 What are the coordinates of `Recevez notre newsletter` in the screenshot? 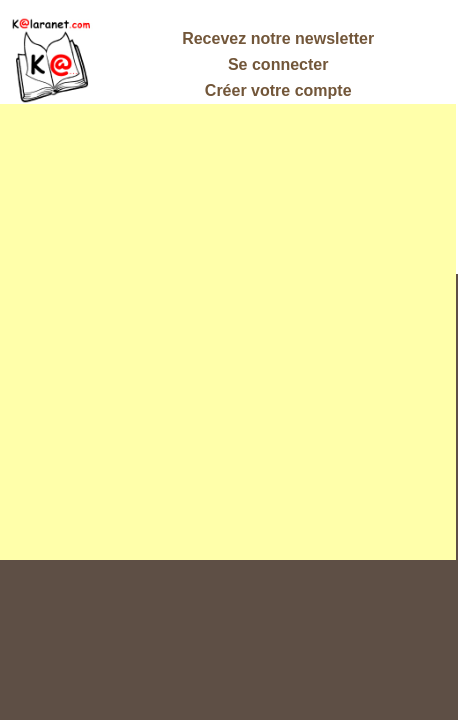 It's located at (278, 38).